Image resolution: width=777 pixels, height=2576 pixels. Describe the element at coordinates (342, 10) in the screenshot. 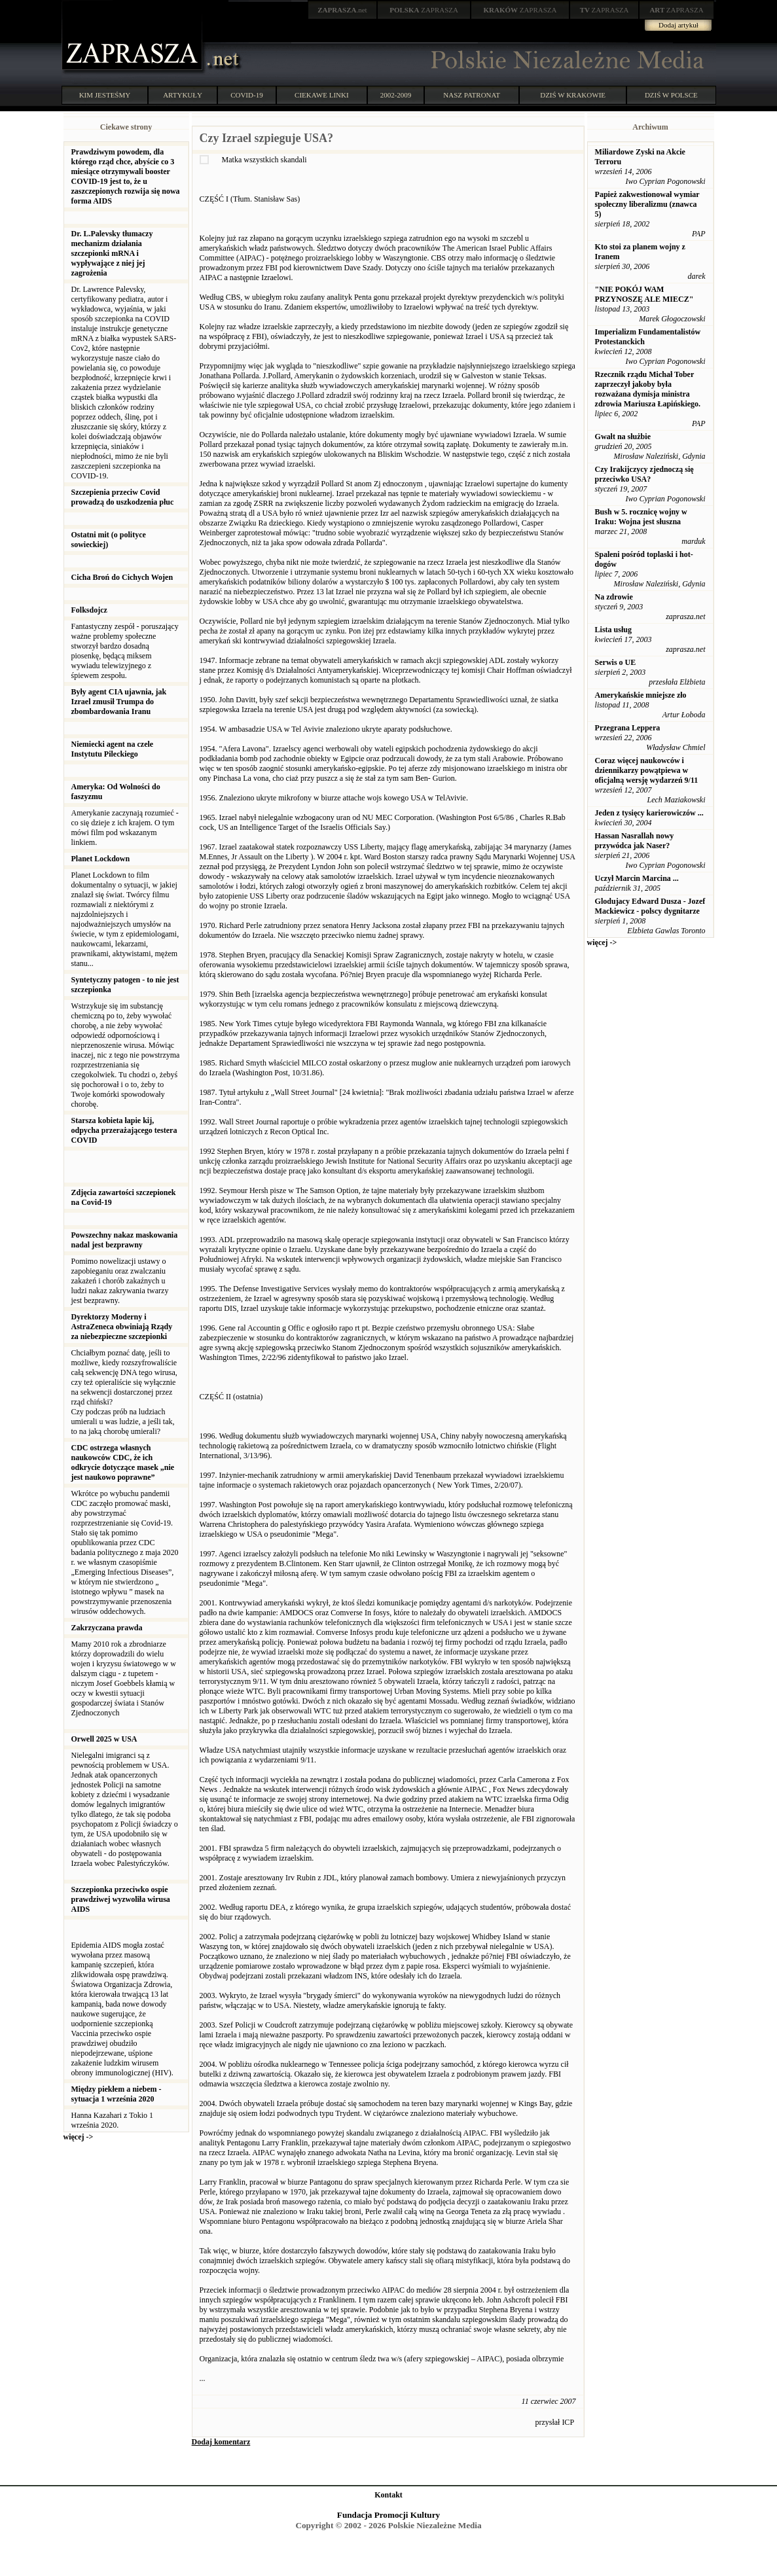

I see `.net` at that location.